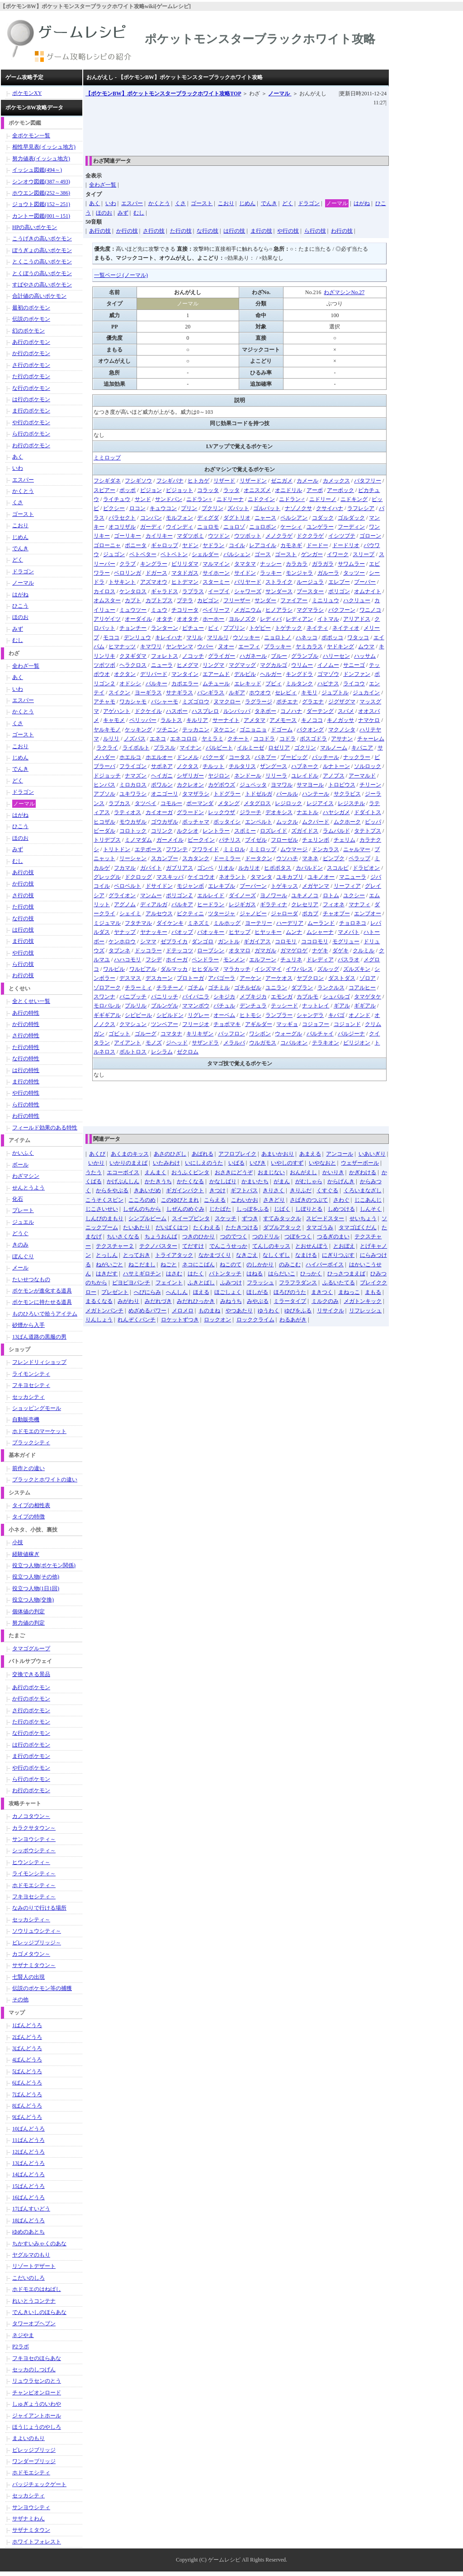  Describe the element at coordinates (171, 1033) in the screenshot. I see `コマタナ` at that location.